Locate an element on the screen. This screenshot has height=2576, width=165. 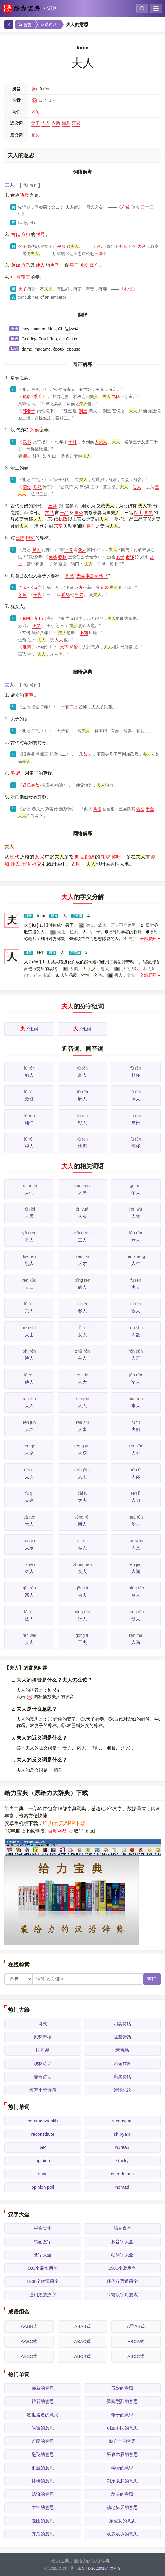
不知 is located at coordinates (84, 632).